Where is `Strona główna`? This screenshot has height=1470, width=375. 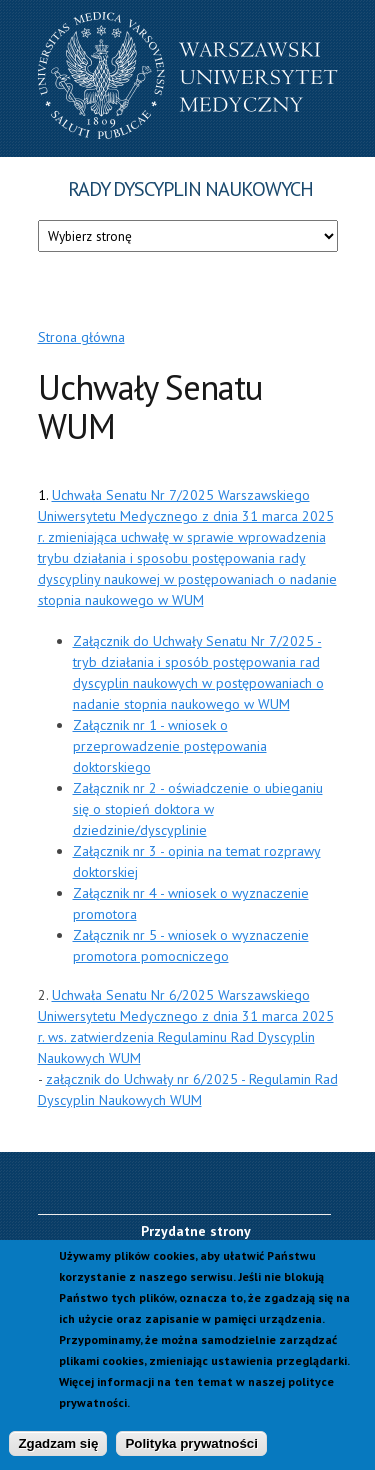
Strona główna is located at coordinates (81, 337).